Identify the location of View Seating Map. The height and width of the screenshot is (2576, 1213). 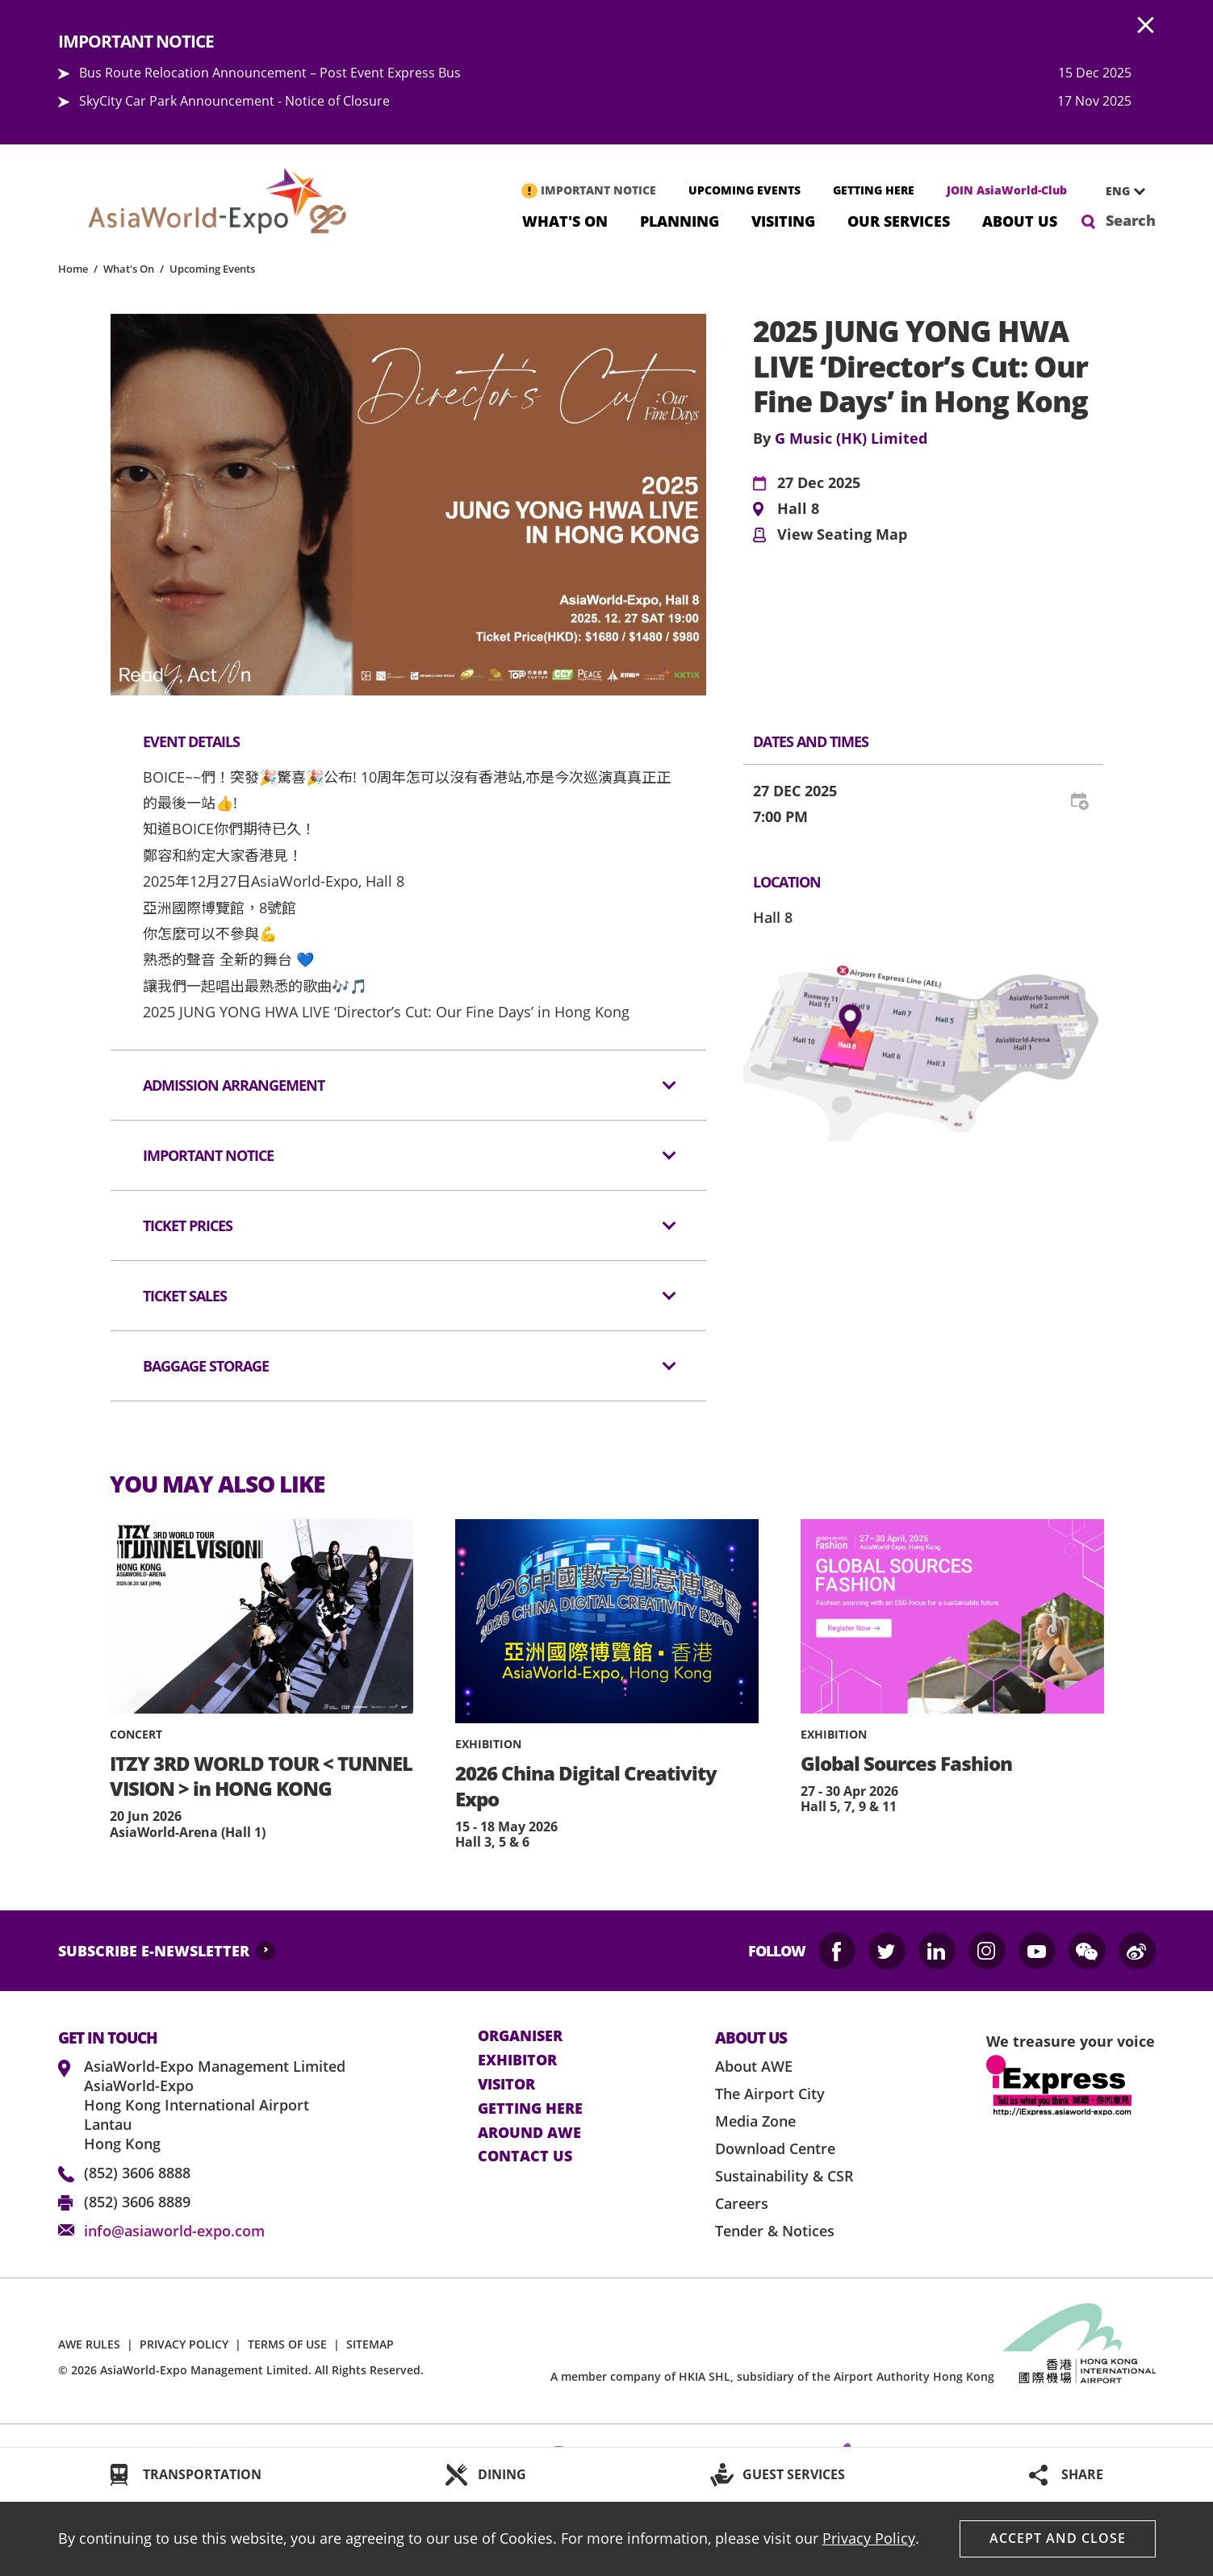
(842, 535).